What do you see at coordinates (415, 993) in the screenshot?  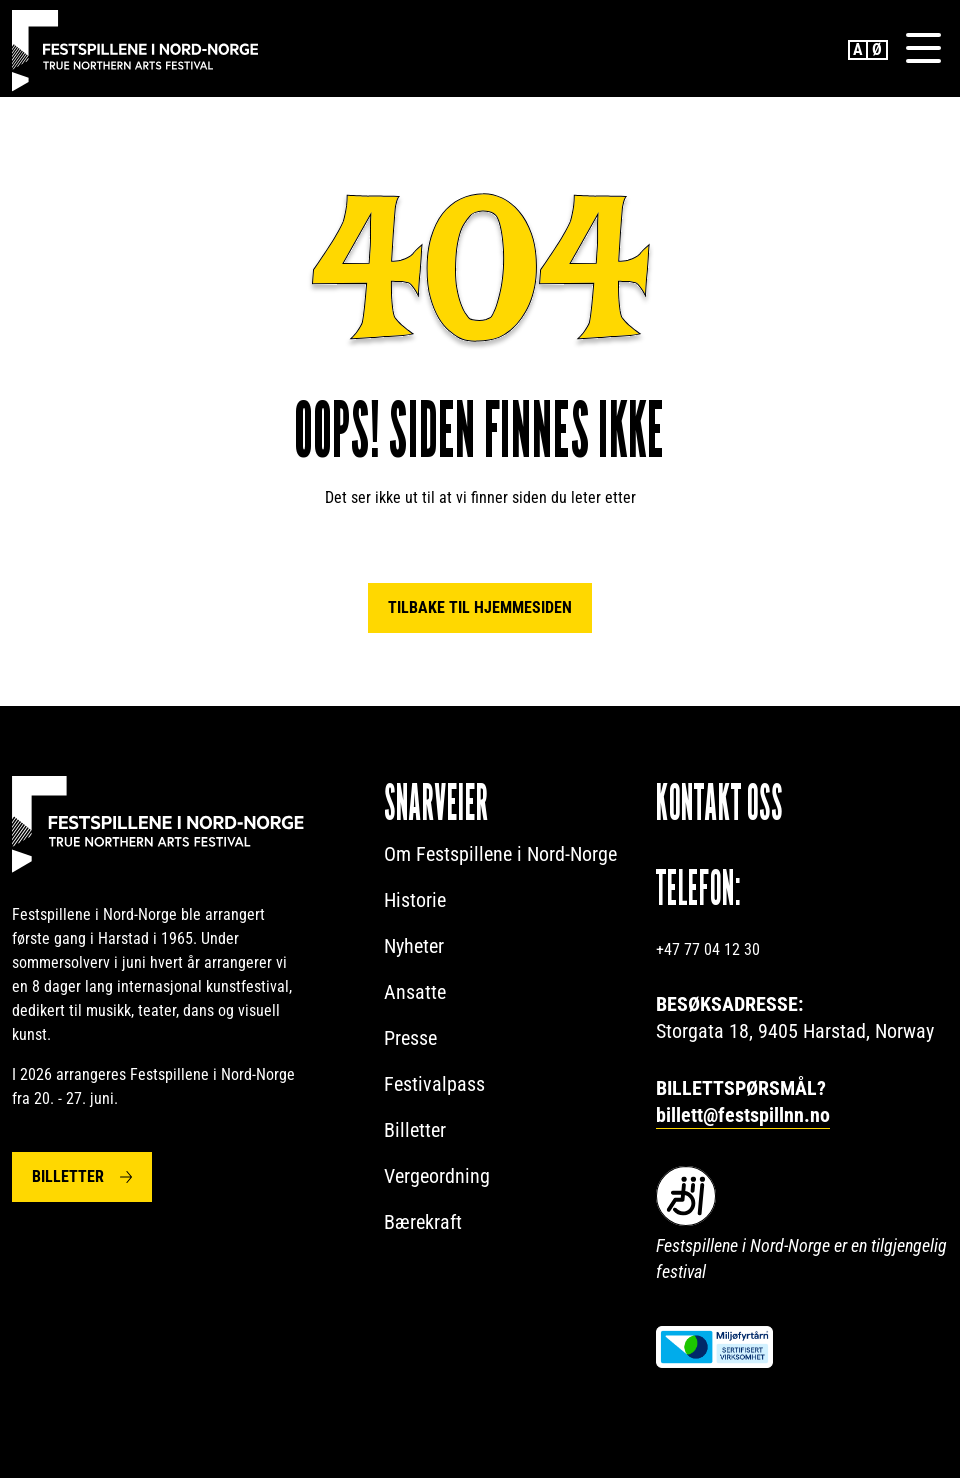 I see `Ansatte` at bounding box center [415, 993].